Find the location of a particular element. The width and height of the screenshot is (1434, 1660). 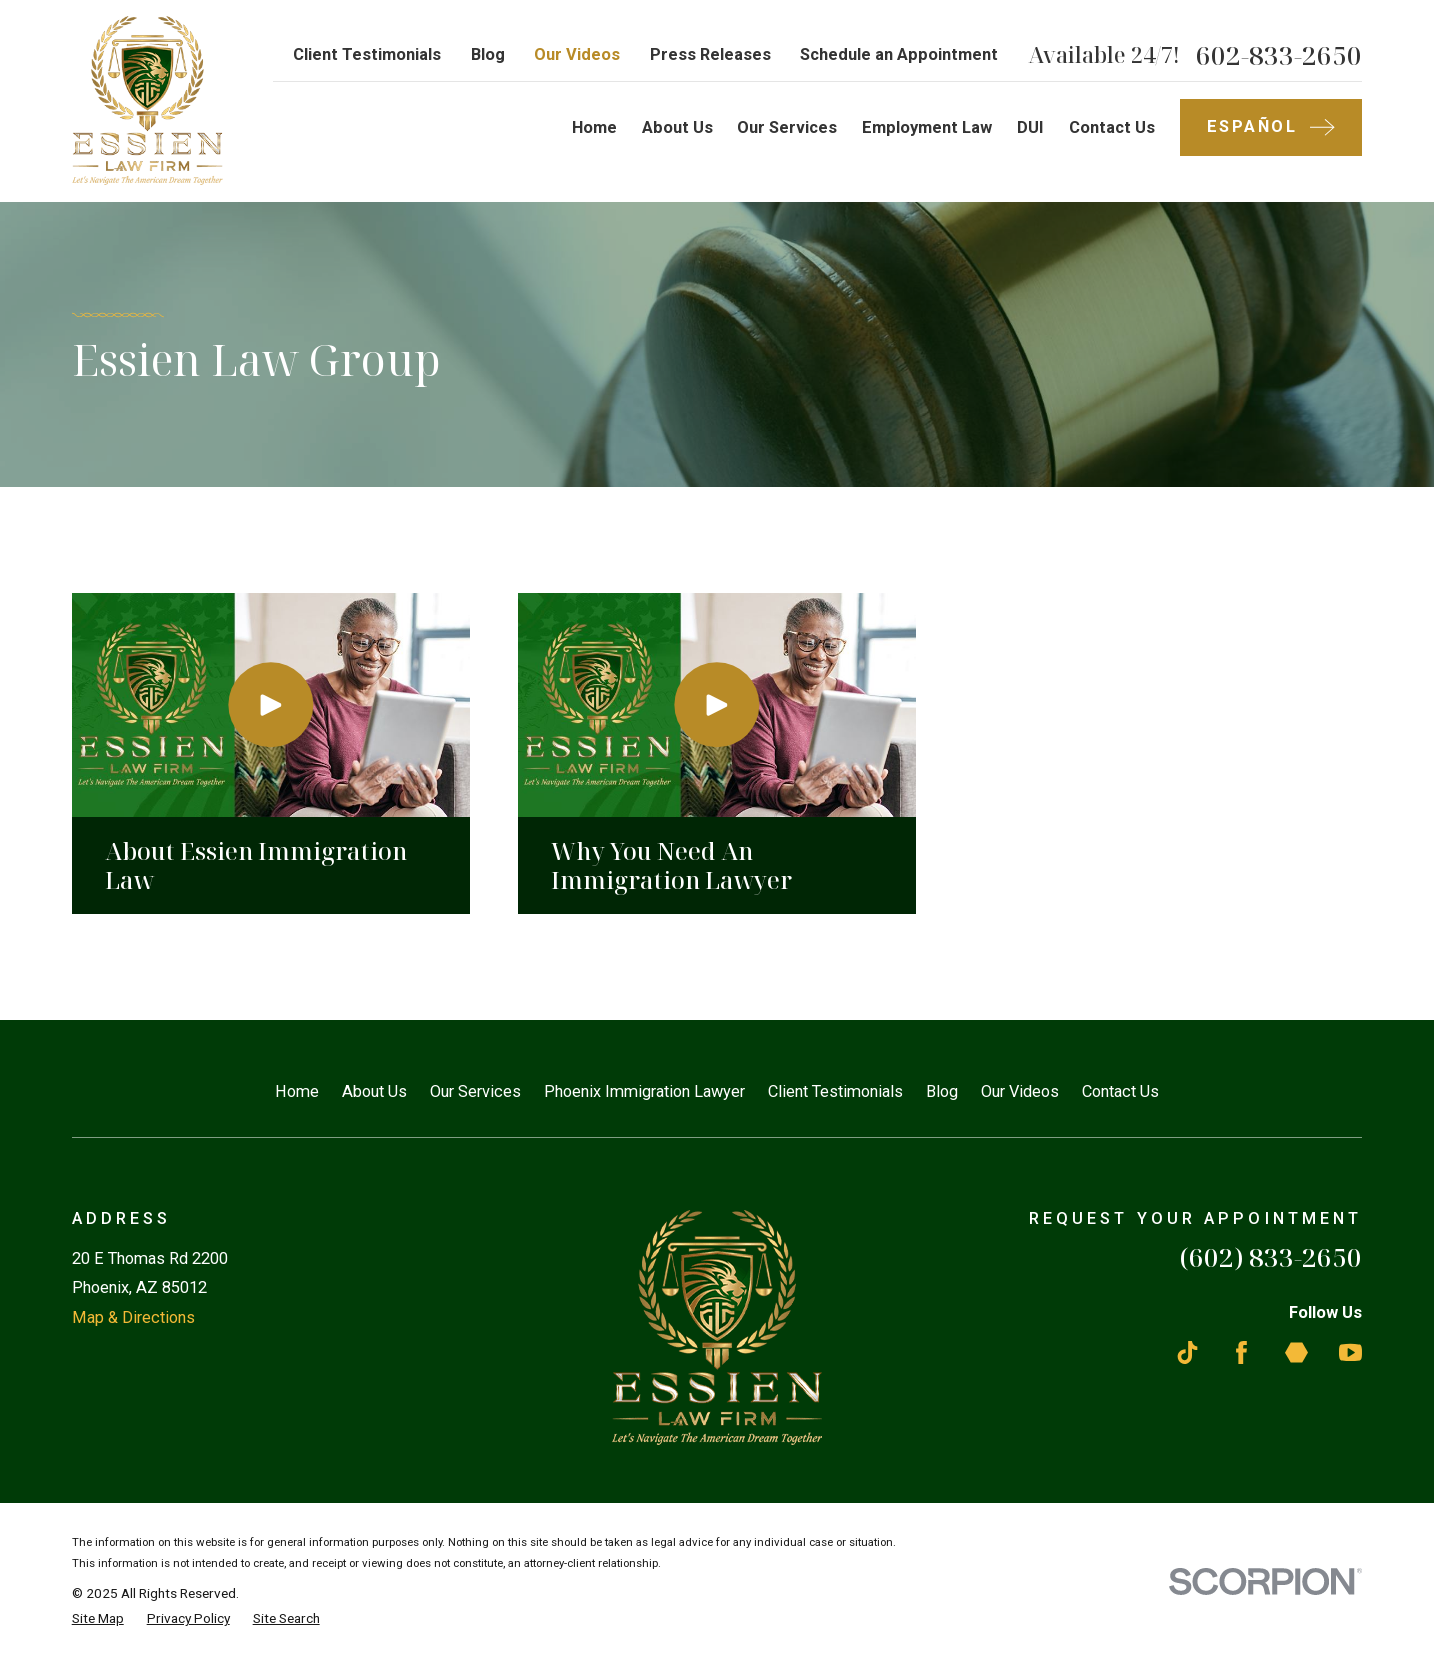

[TikTok] is located at coordinates (1187, 1352).